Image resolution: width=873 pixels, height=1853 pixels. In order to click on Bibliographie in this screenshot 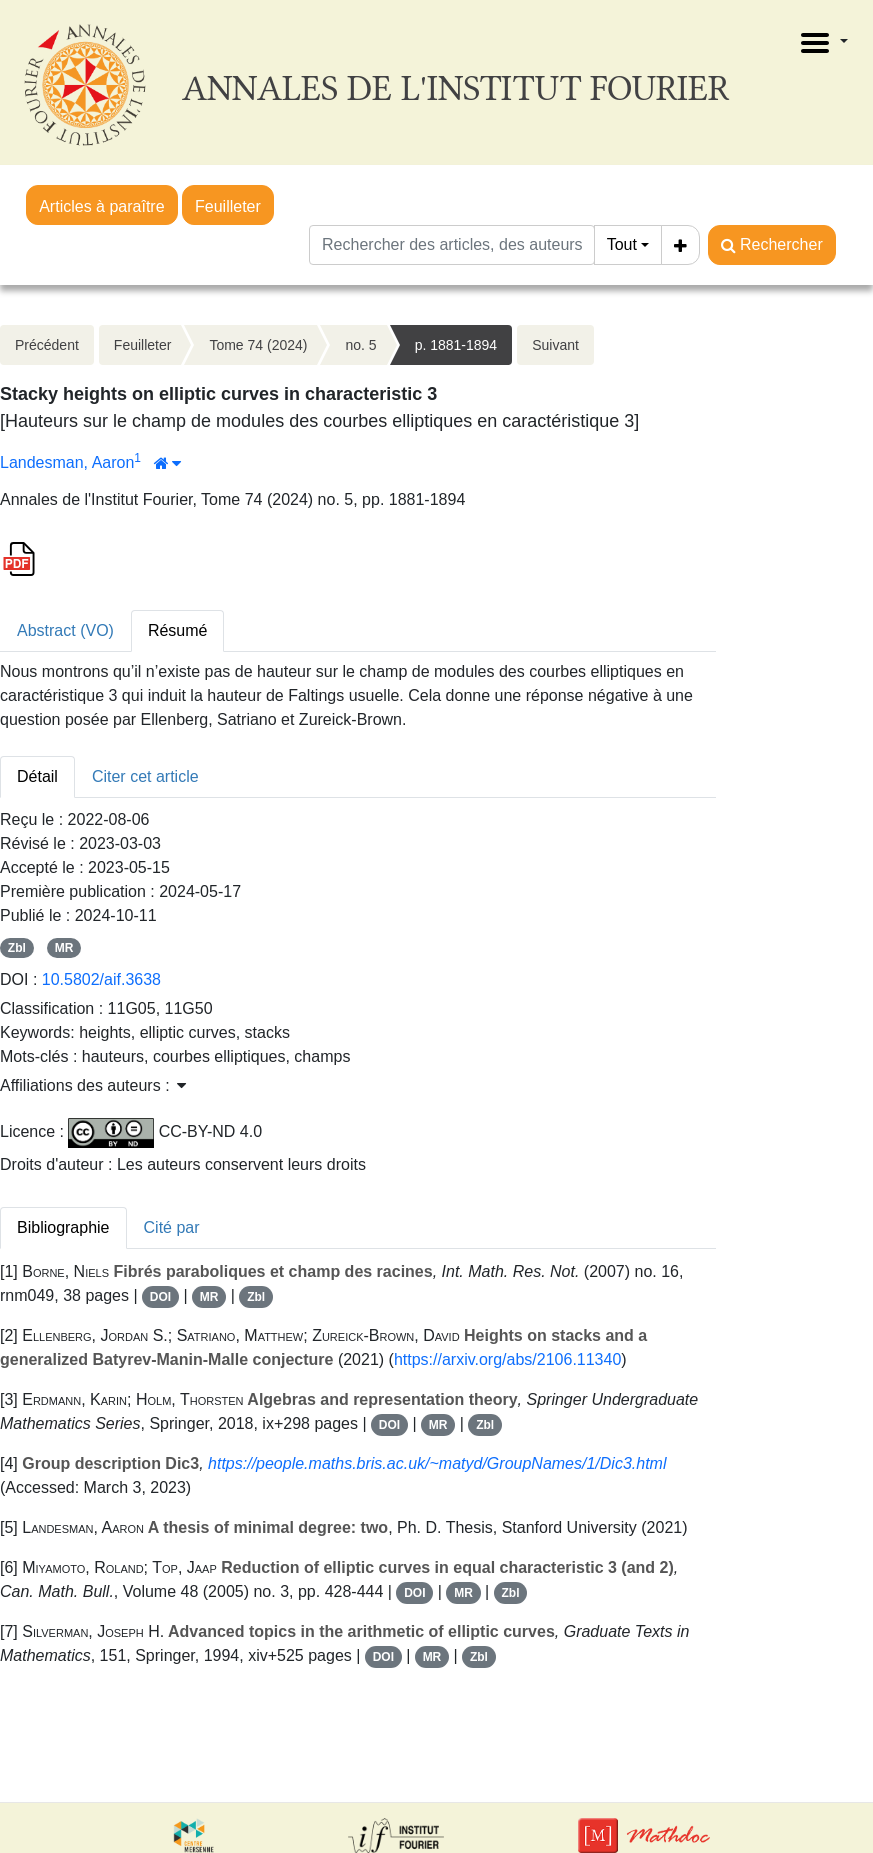, I will do `click(63, 1227)`.